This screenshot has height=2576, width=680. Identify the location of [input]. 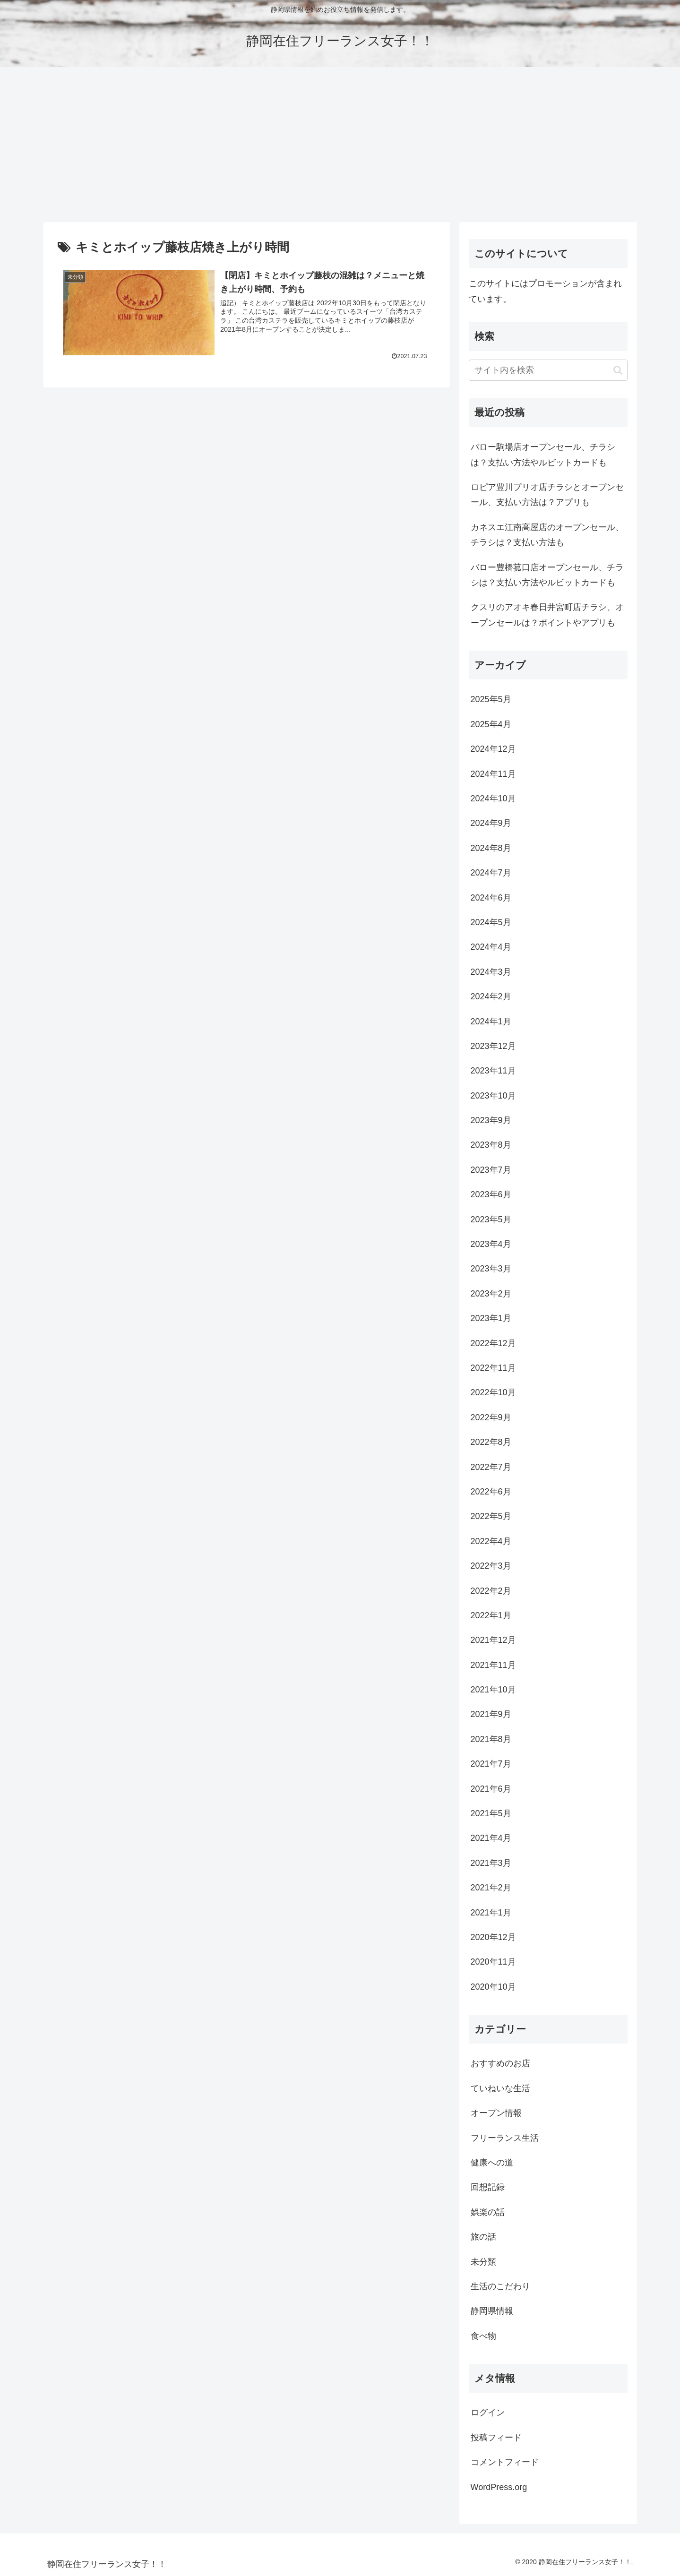
(548, 370).